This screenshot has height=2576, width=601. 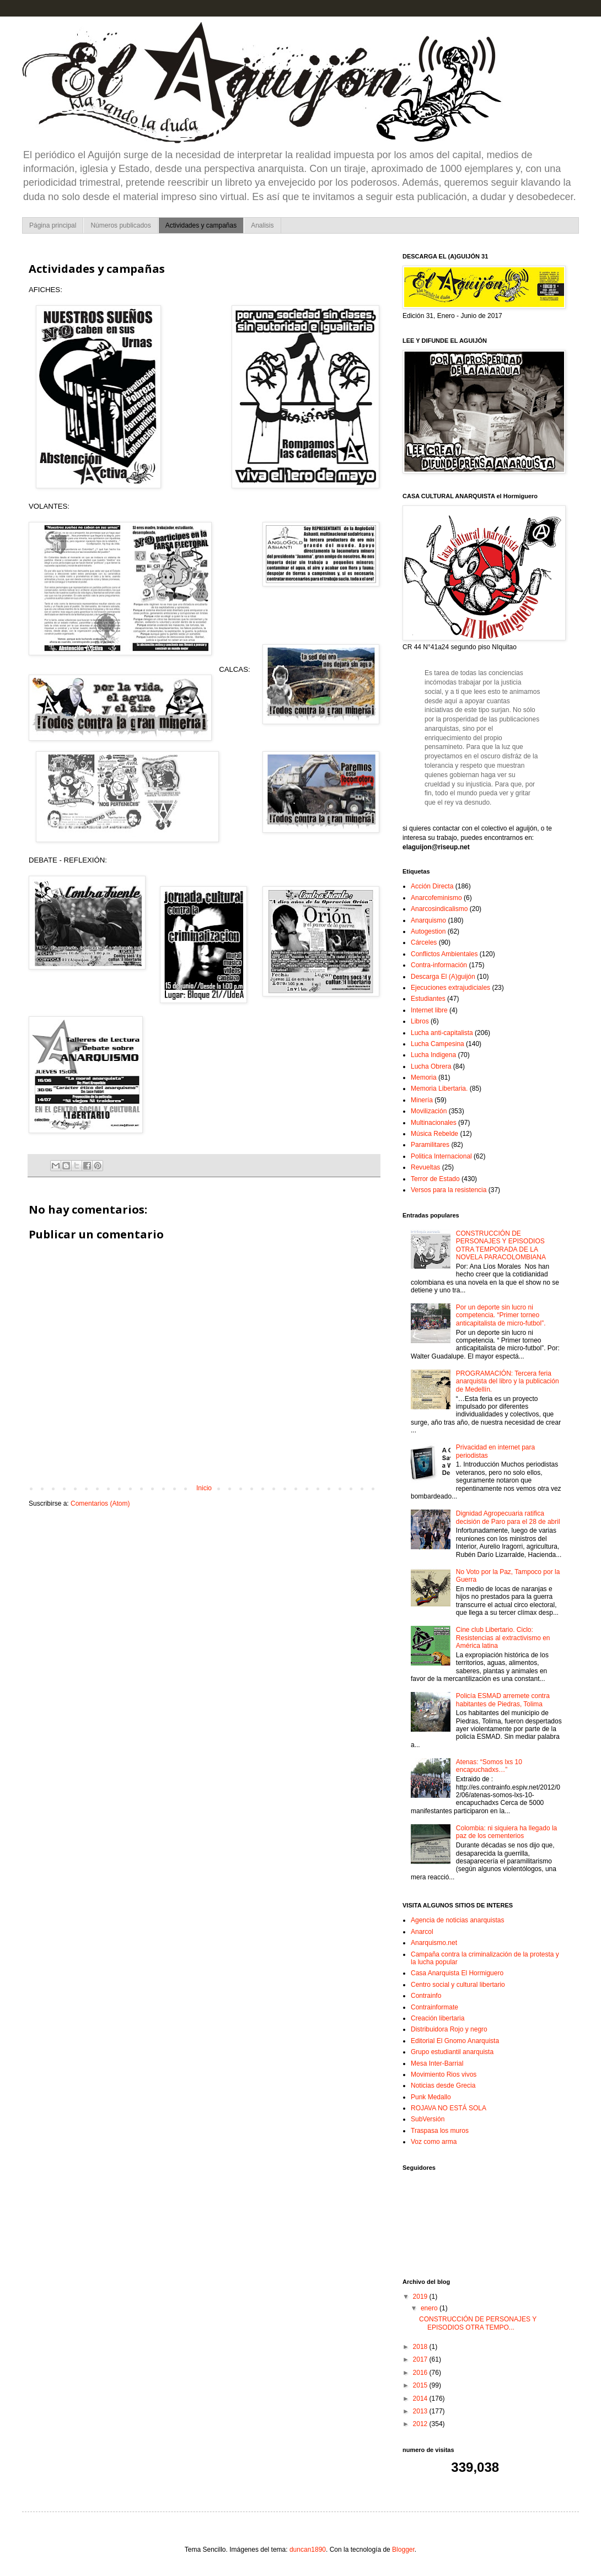 I want to click on 2018, so click(x=421, y=2347).